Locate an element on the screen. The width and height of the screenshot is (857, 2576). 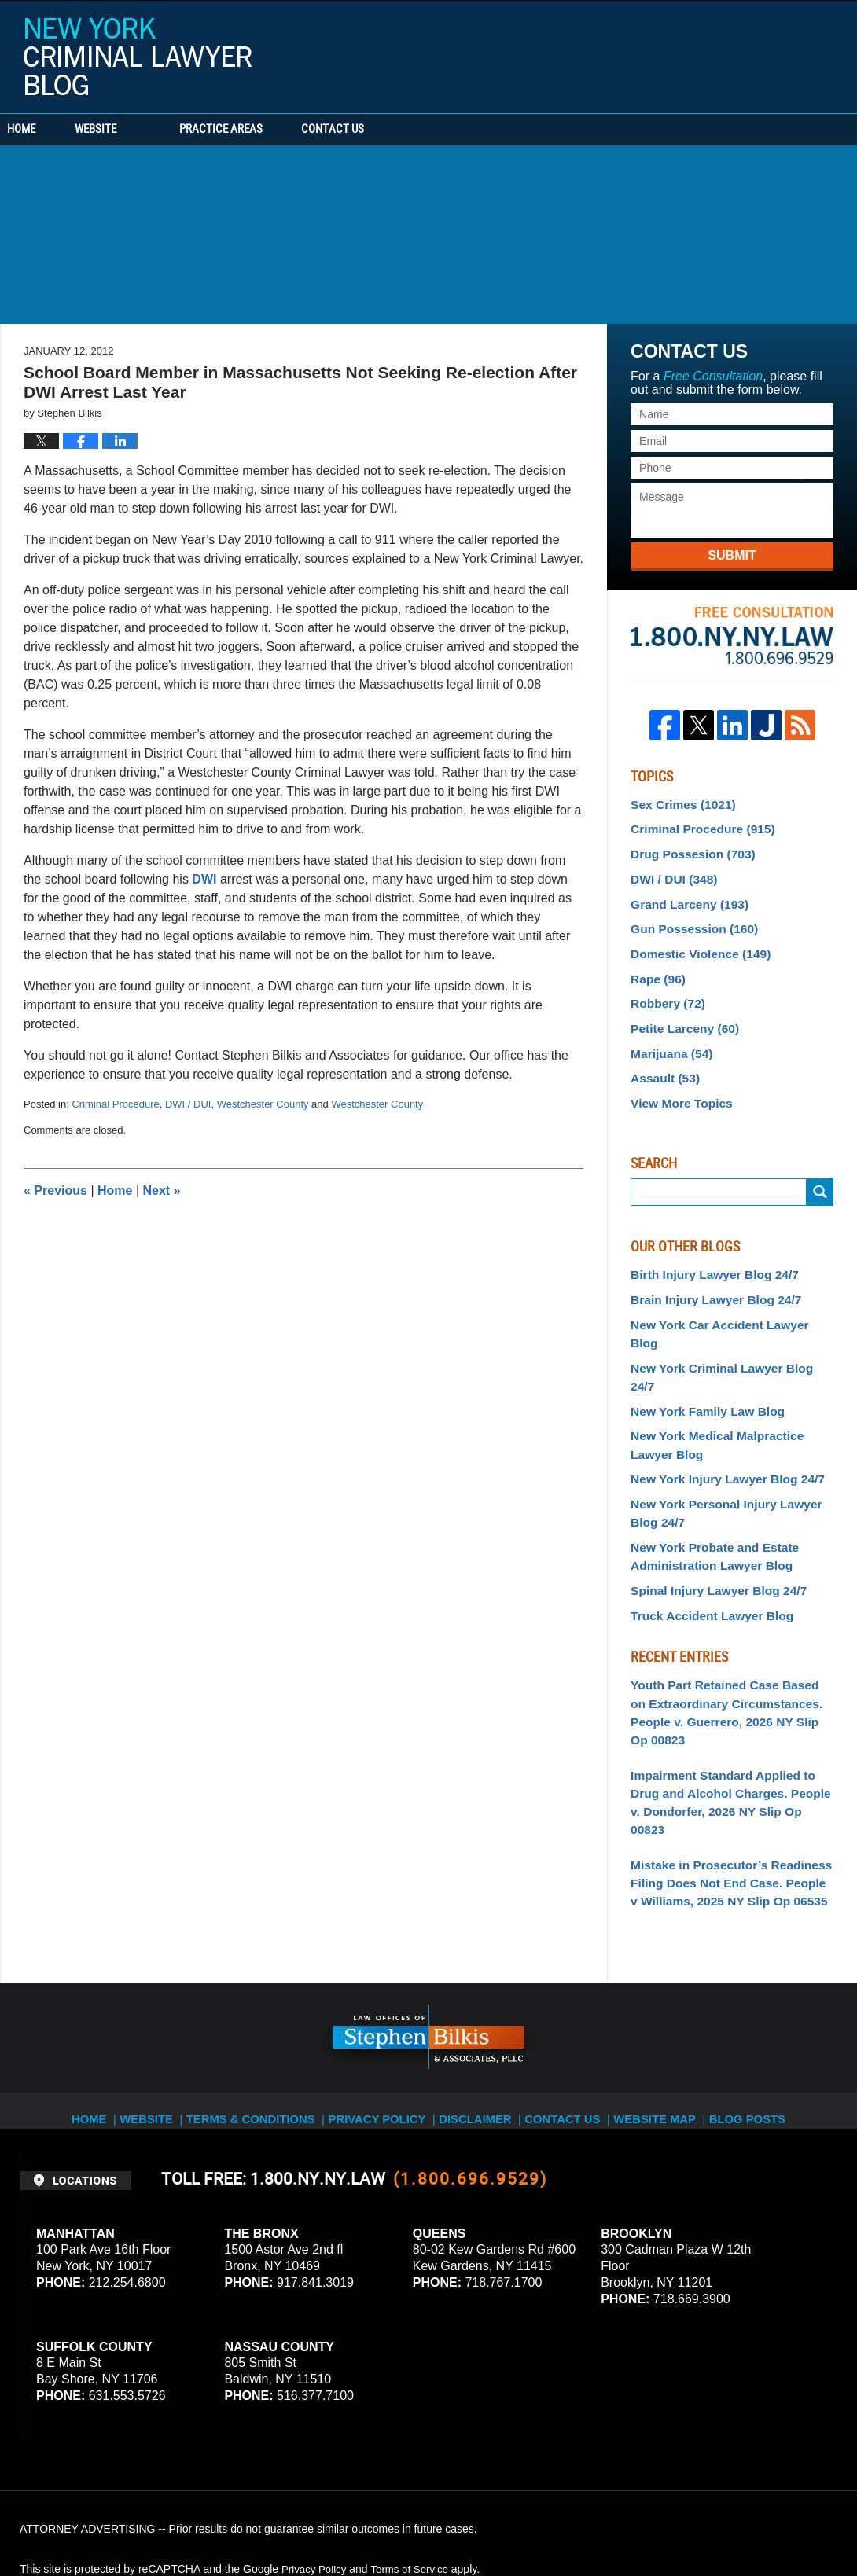
New York Medical Malpractice Lawyer Blog is located at coordinates (729, 1373).